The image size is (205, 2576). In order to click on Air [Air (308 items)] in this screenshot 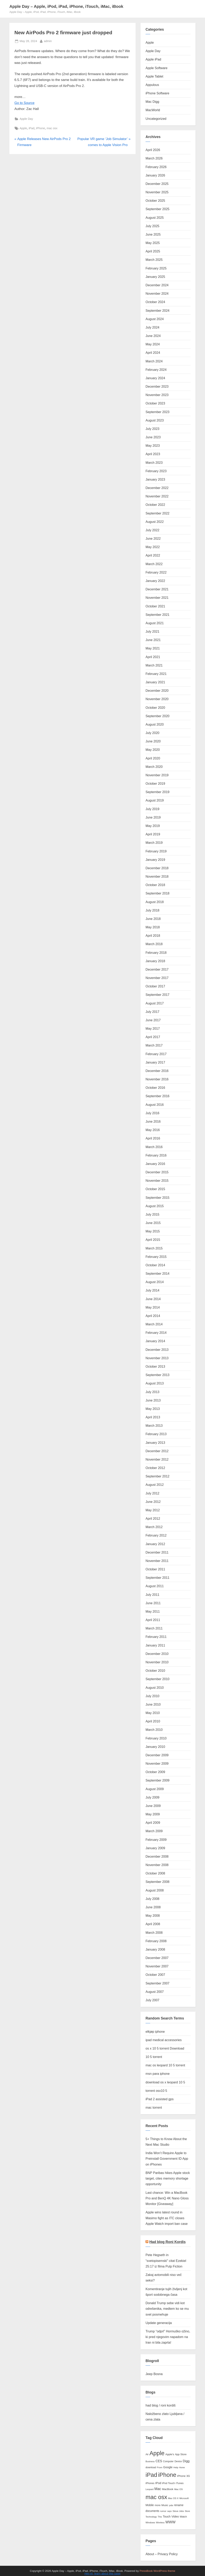, I will do `click(147, 2454)`.